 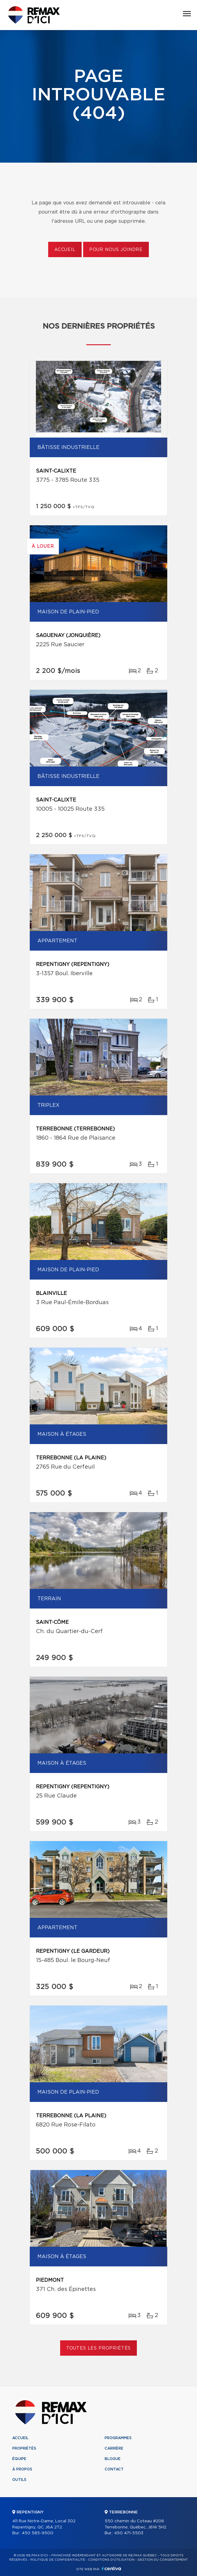 What do you see at coordinates (37, 2533) in the screenshot?
I see `450 585-9500` at bounding box center [37, 2533].